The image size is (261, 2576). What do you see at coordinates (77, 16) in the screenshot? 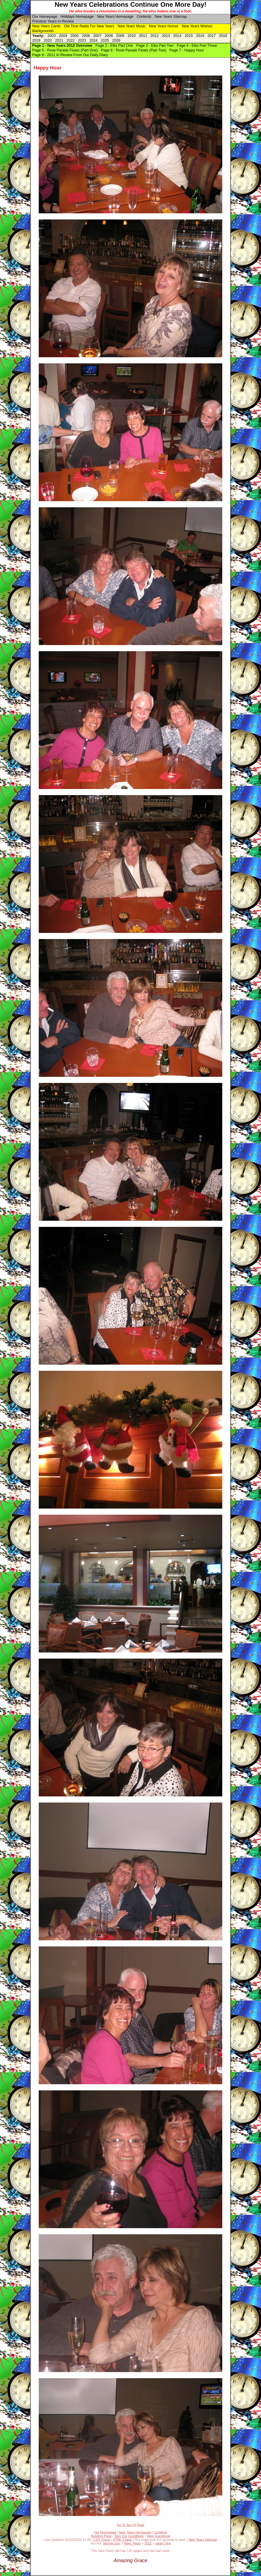
I see `Holidays Homepage` at bounding box center [77, 16].